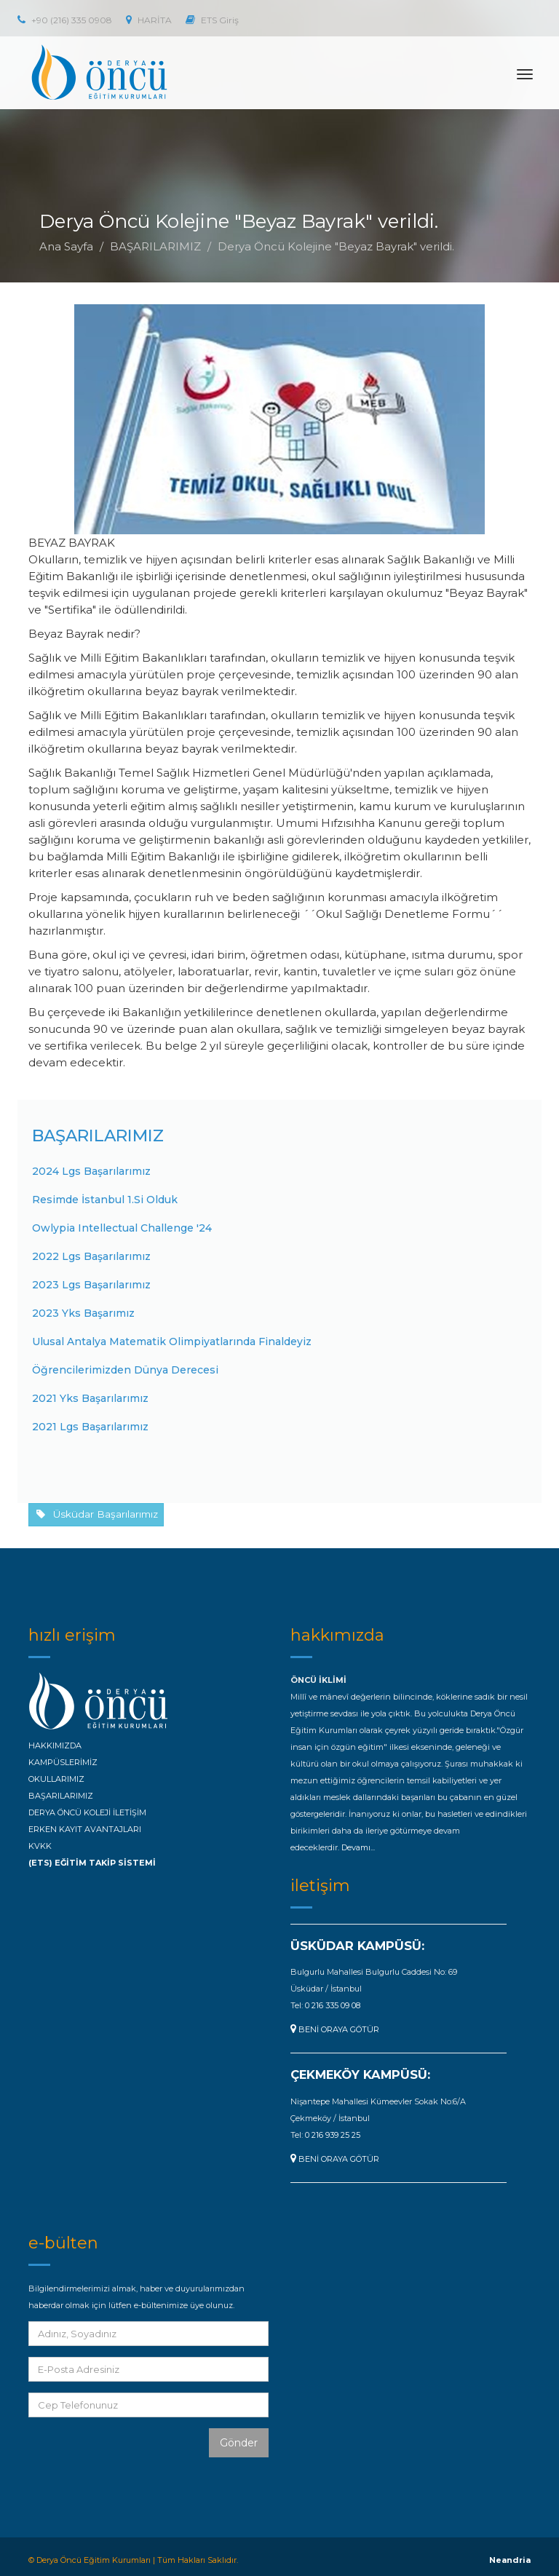 Image resolution: width=559 pixels, height=2576 pixels. What do you see at coordinates (334, 2029) in the screenshot?
I see `BENİ ORAYA GÖTÜR` at bounding box center [334, 2029].